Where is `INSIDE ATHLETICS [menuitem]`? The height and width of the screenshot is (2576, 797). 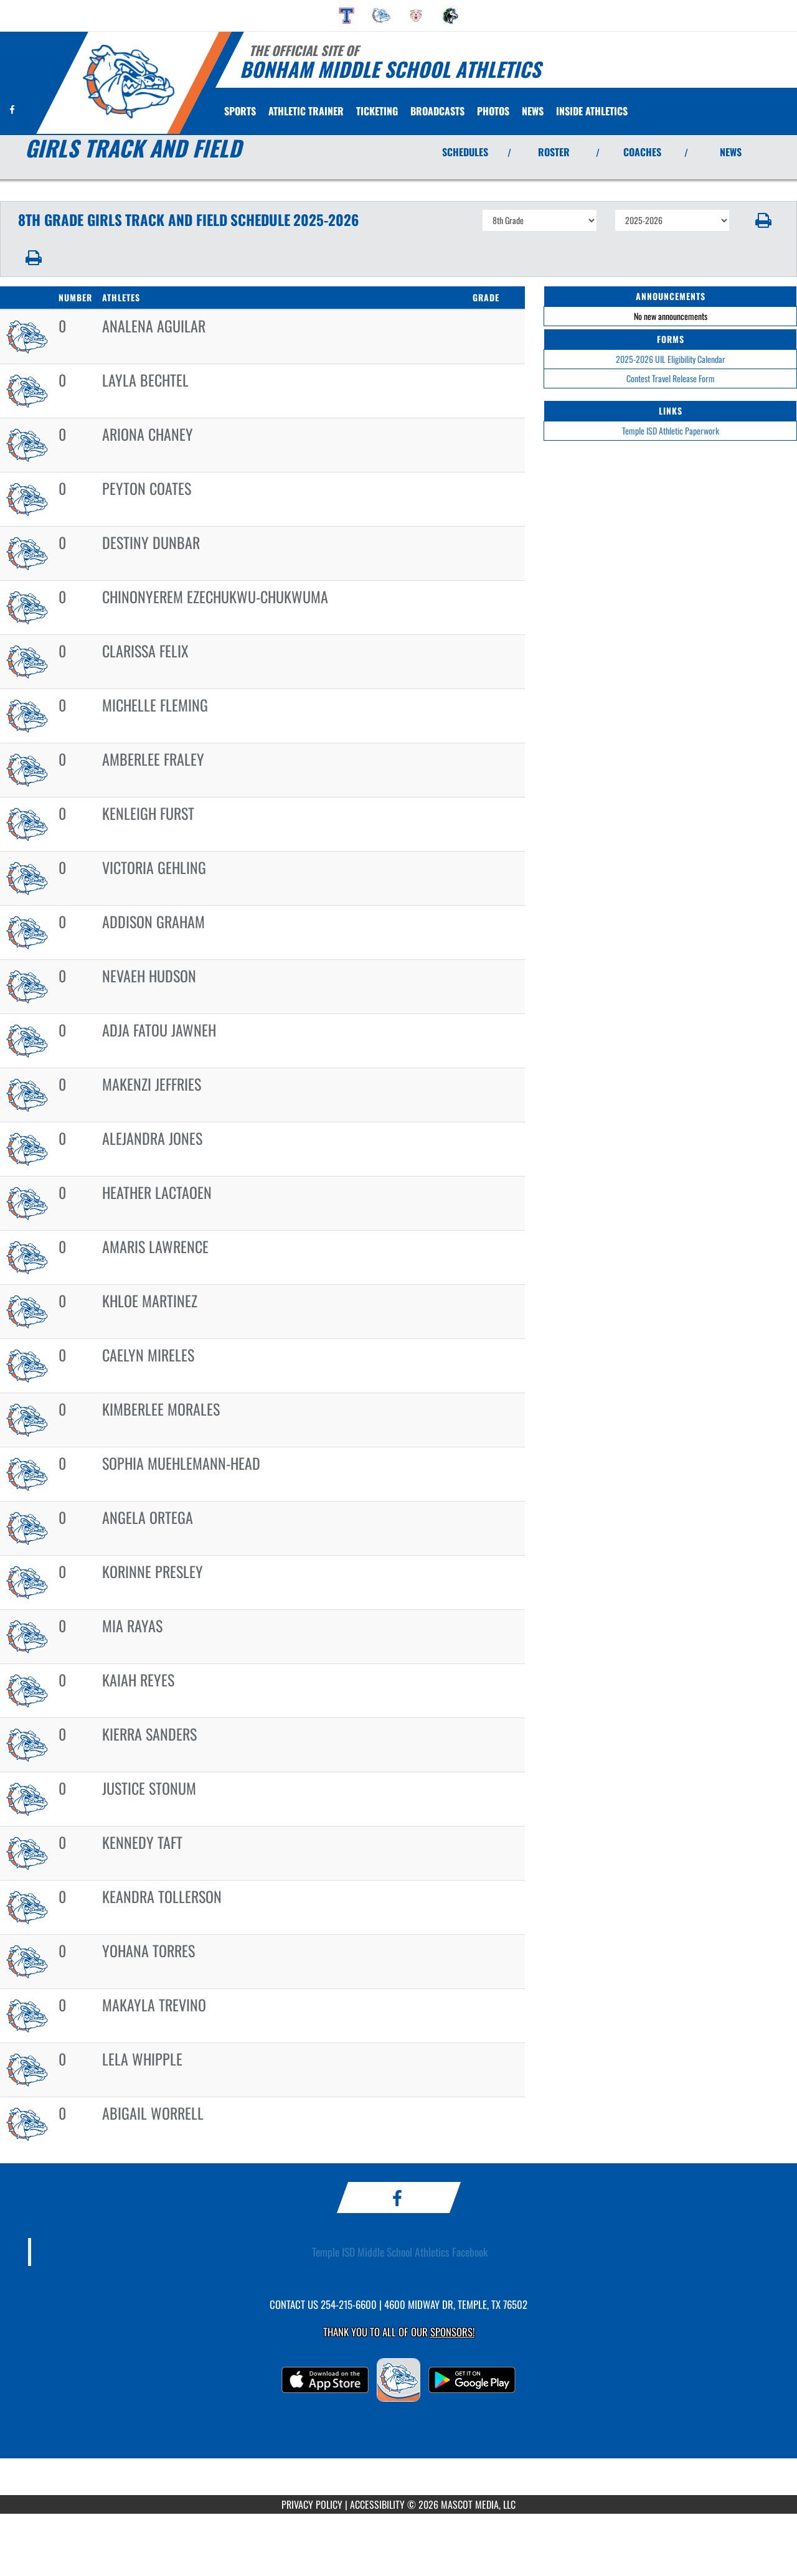
INSIDE ATHLETICS [menuitem] is located at coordinates (592, 110).